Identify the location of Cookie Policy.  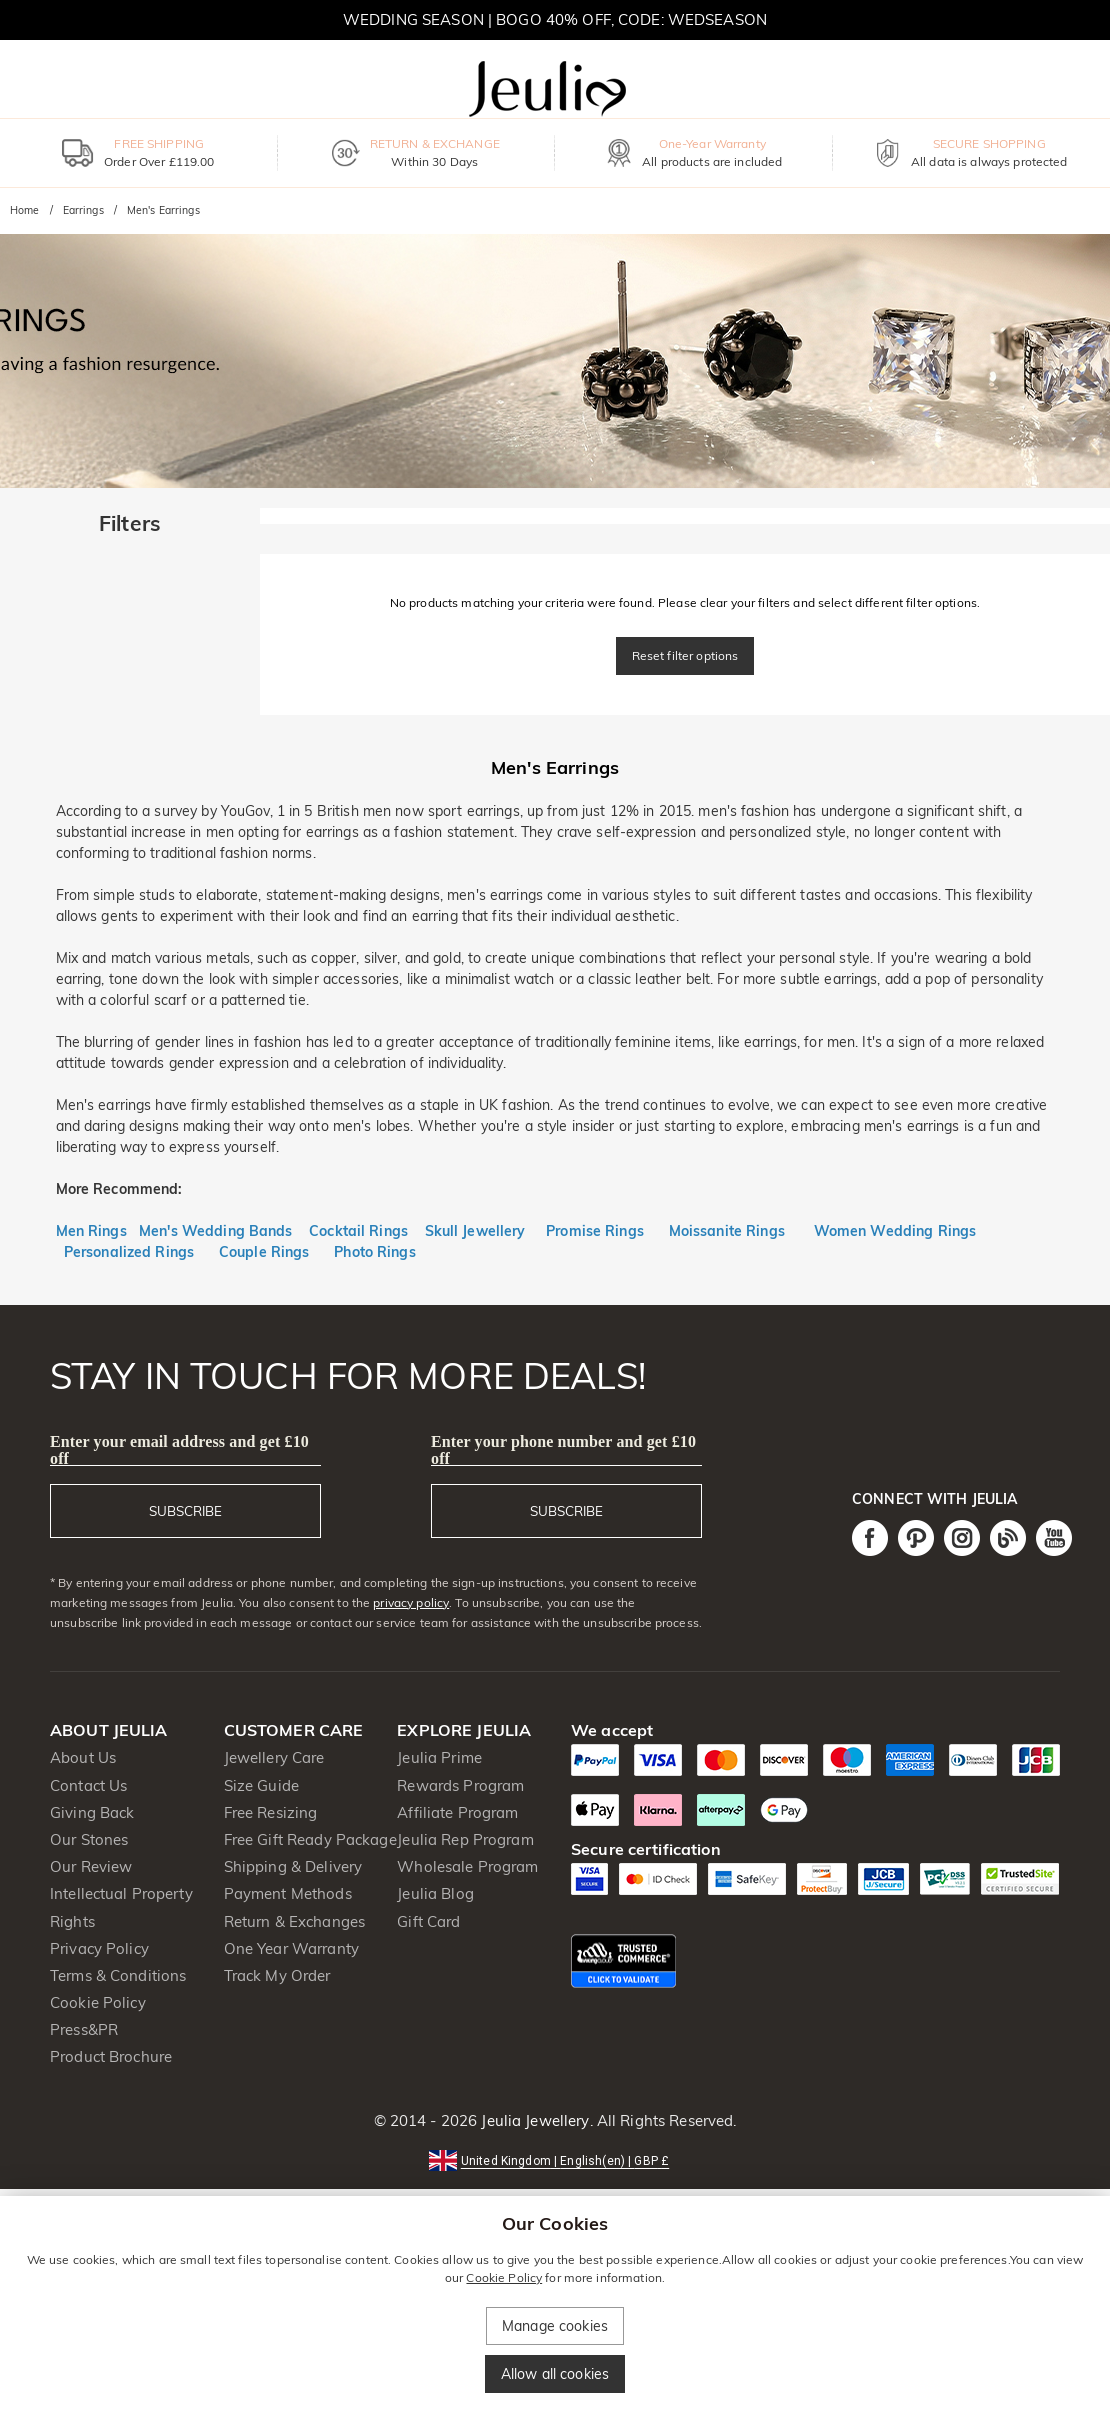
(98, 2002).